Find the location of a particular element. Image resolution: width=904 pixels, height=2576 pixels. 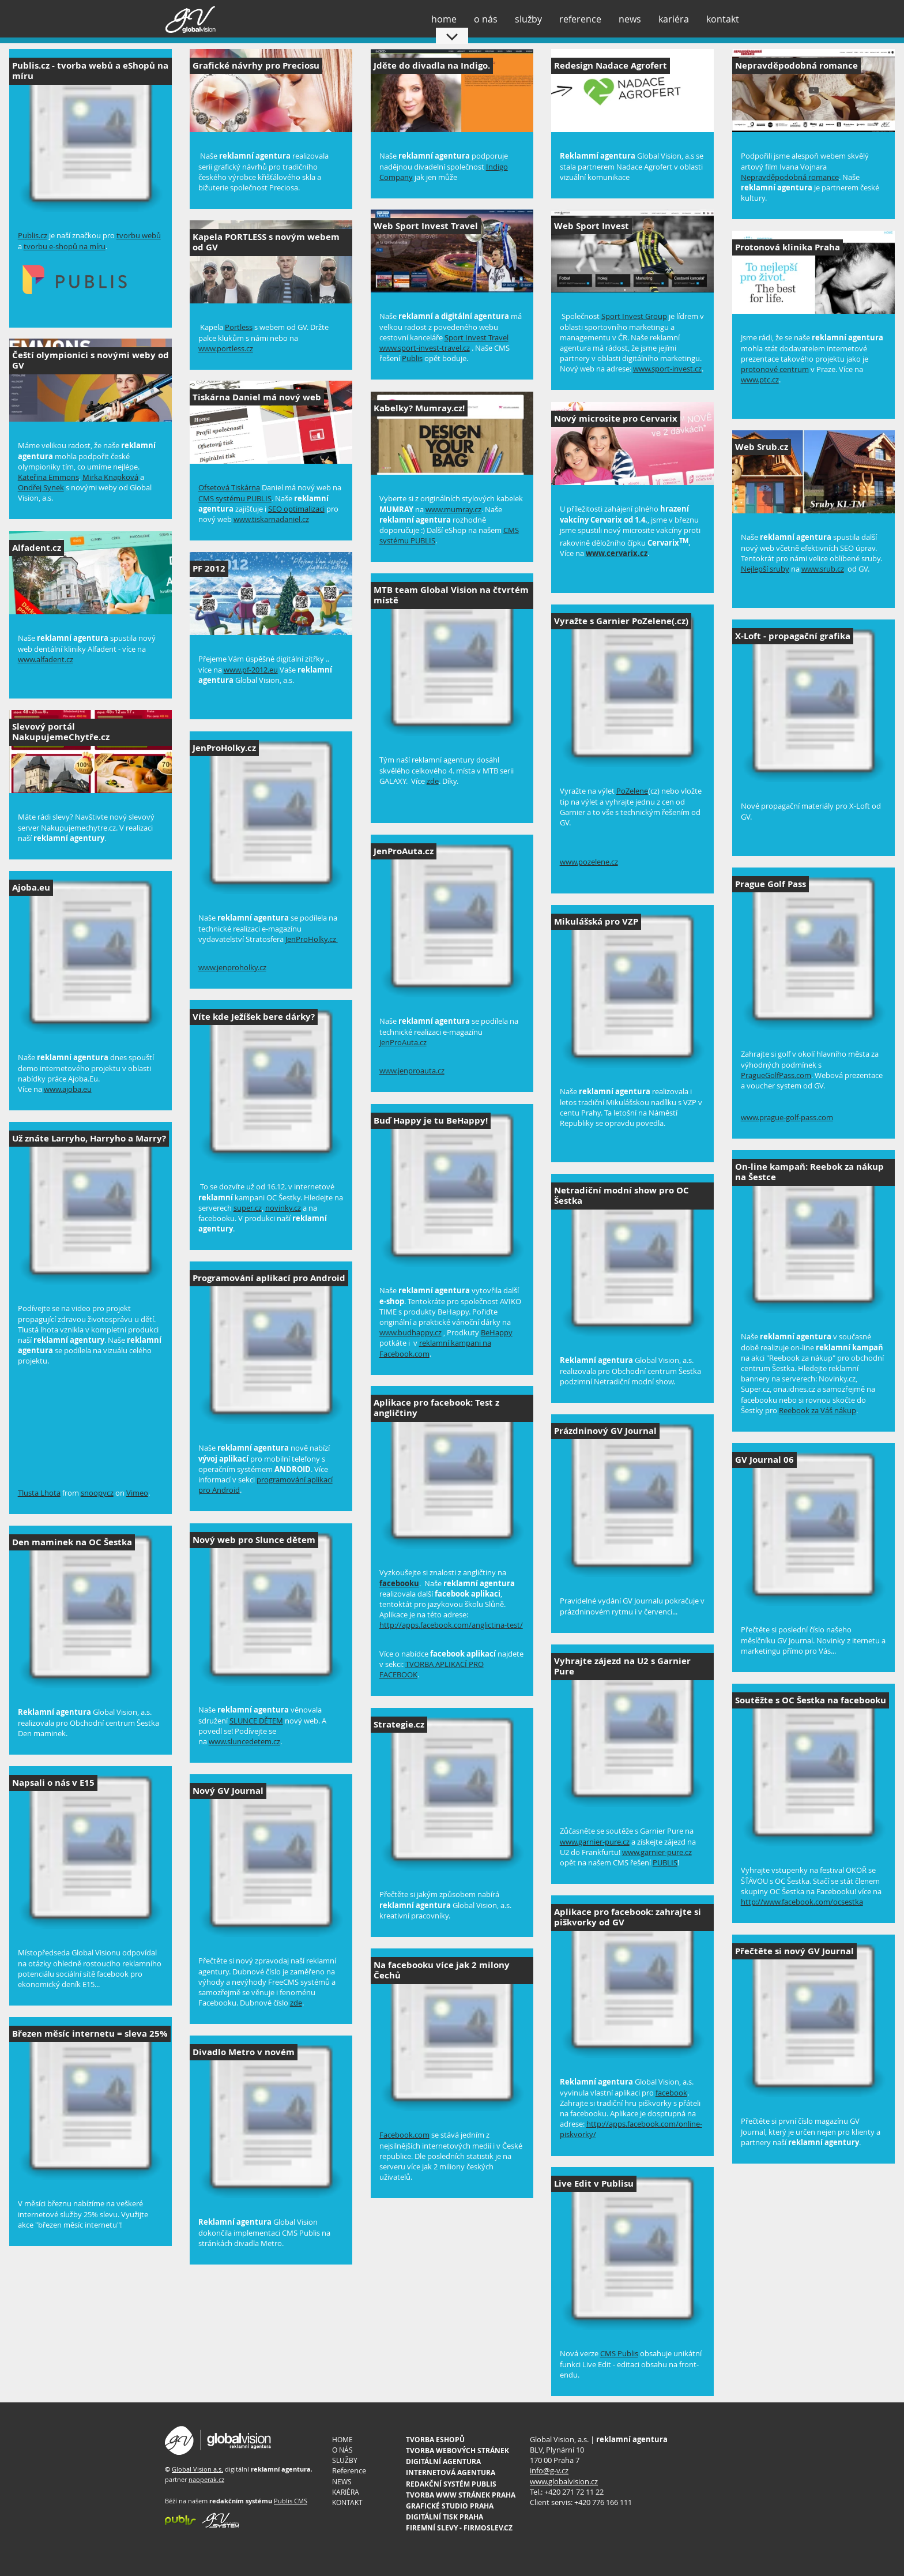

SLUNCE DĚTEM is located at coordinates (256, 1720).